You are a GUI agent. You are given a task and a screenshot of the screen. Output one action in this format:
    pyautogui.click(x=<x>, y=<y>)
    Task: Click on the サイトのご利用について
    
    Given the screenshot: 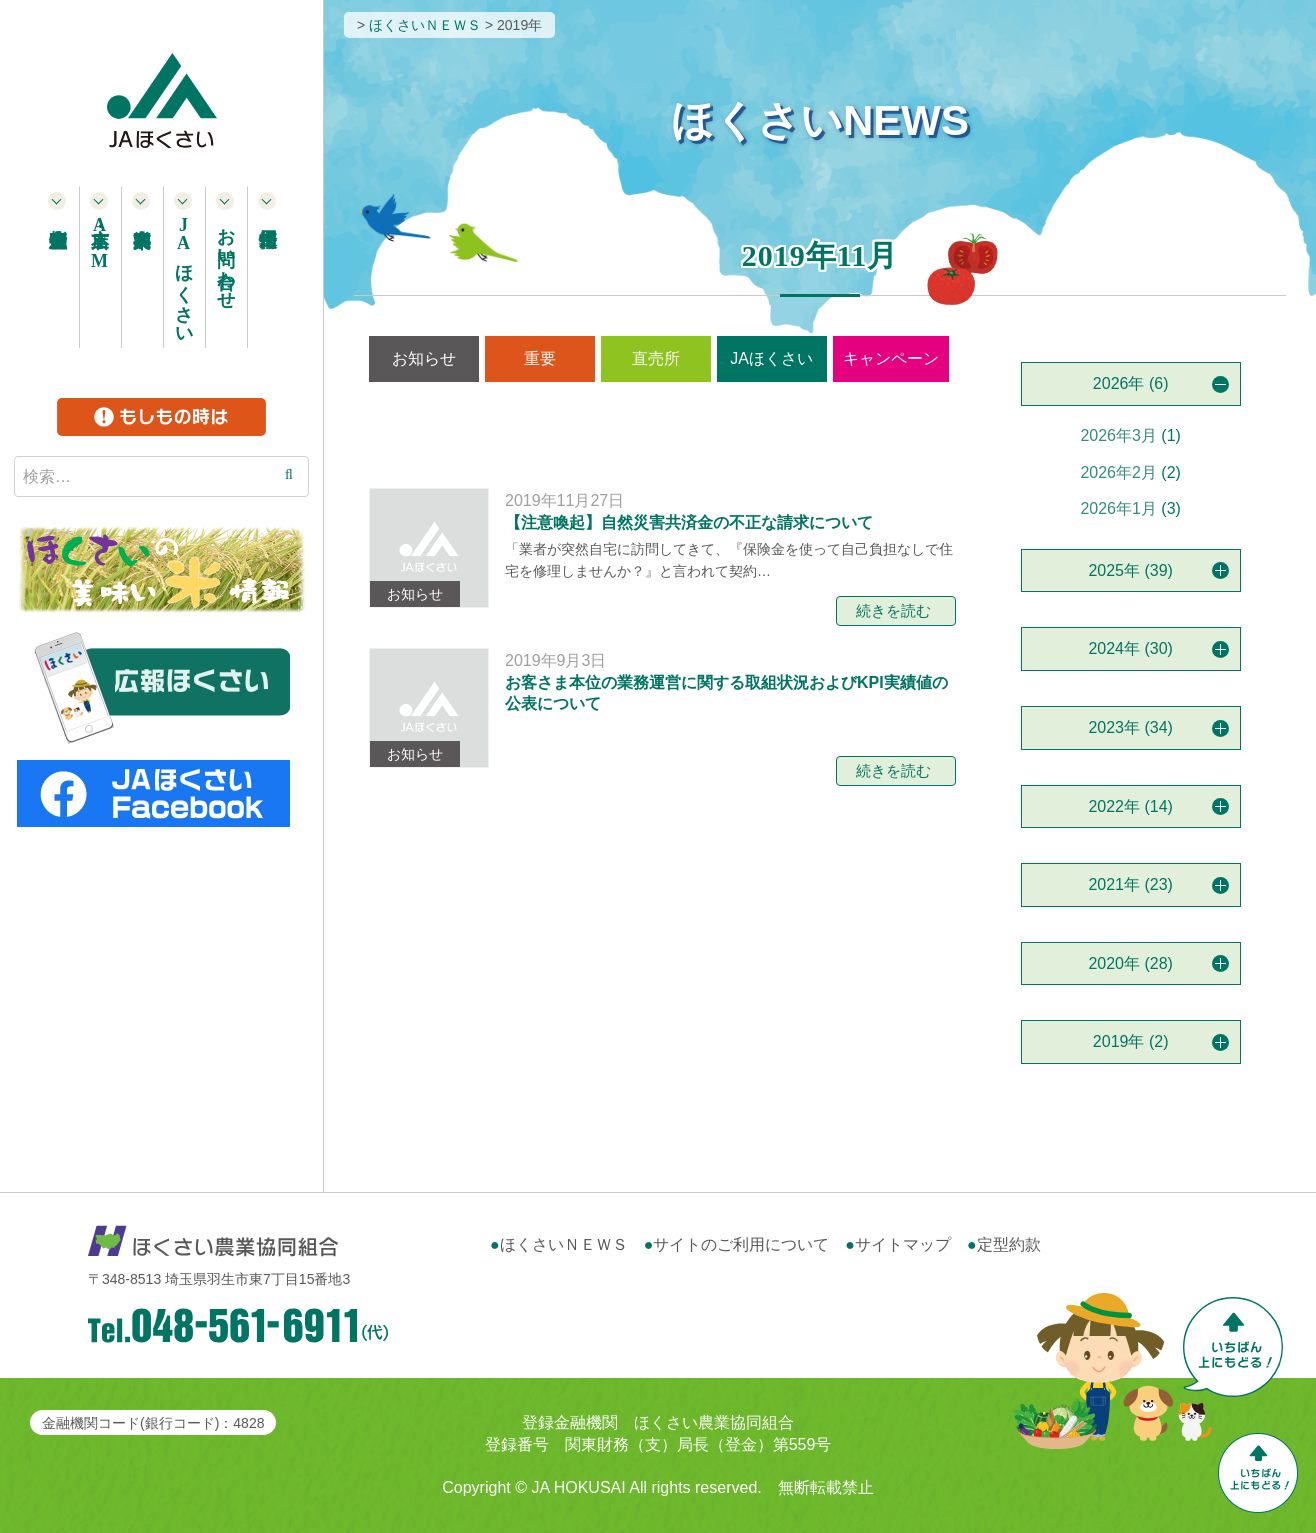 What is the action you would take?
    pyautogui.click(x=741, y=1244)
    